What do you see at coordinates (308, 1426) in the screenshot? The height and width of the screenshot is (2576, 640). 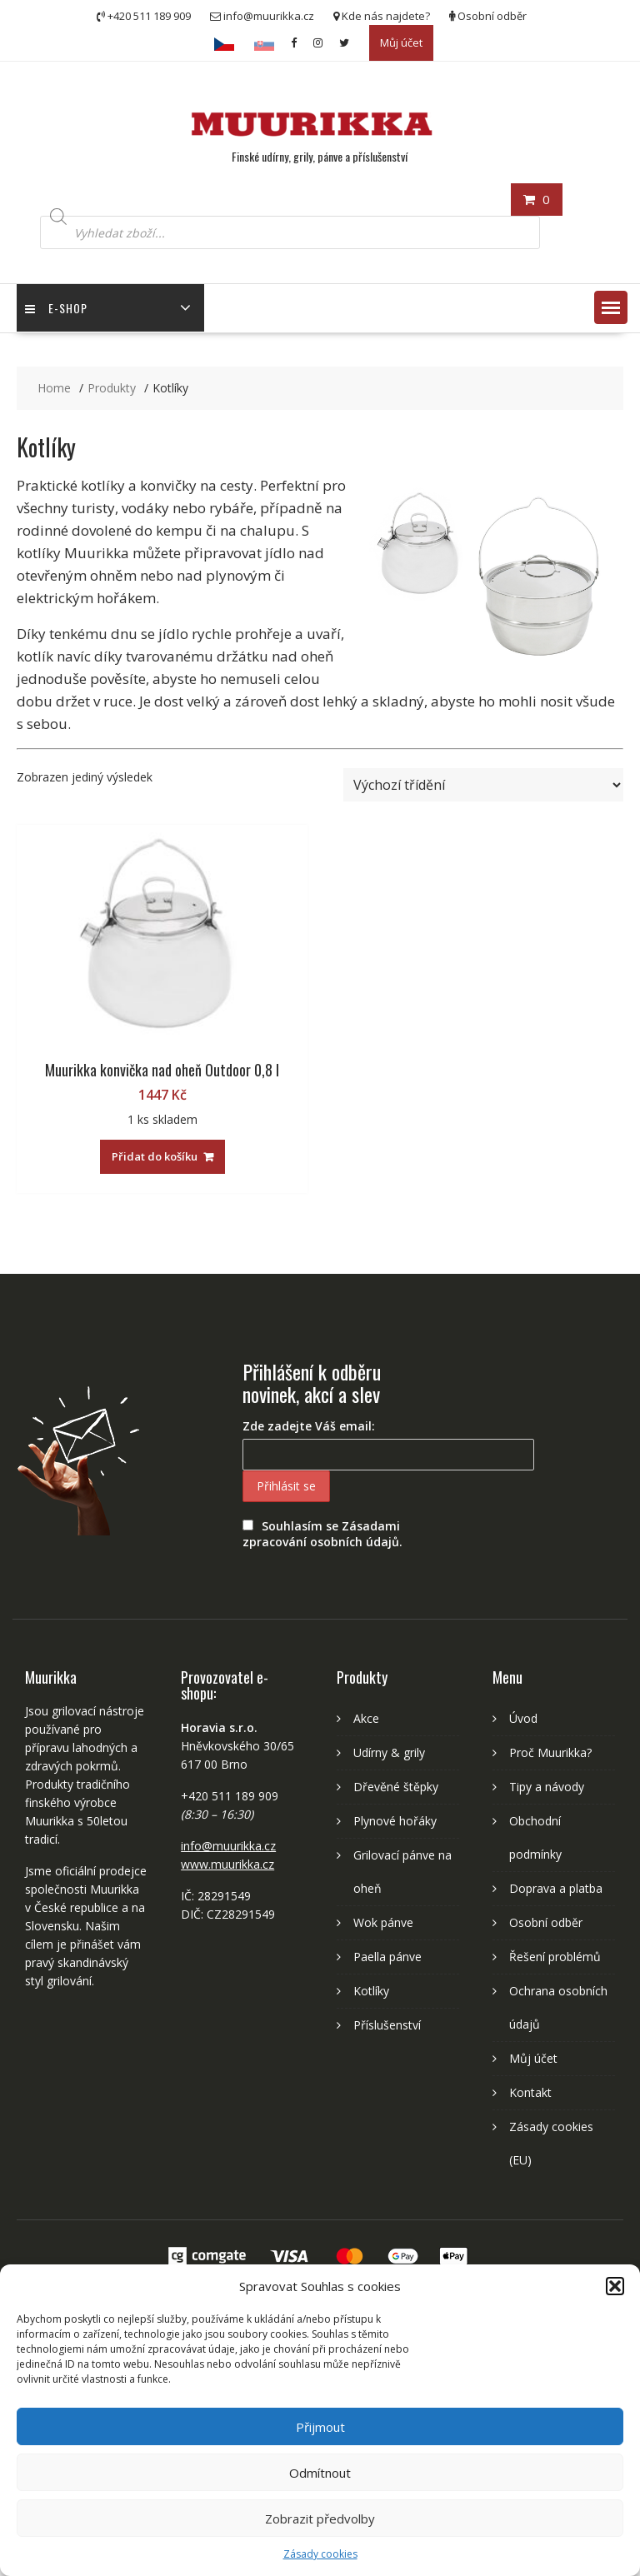 I see `Zde zadejte Váš email:` at bounding box center [308, 1426].